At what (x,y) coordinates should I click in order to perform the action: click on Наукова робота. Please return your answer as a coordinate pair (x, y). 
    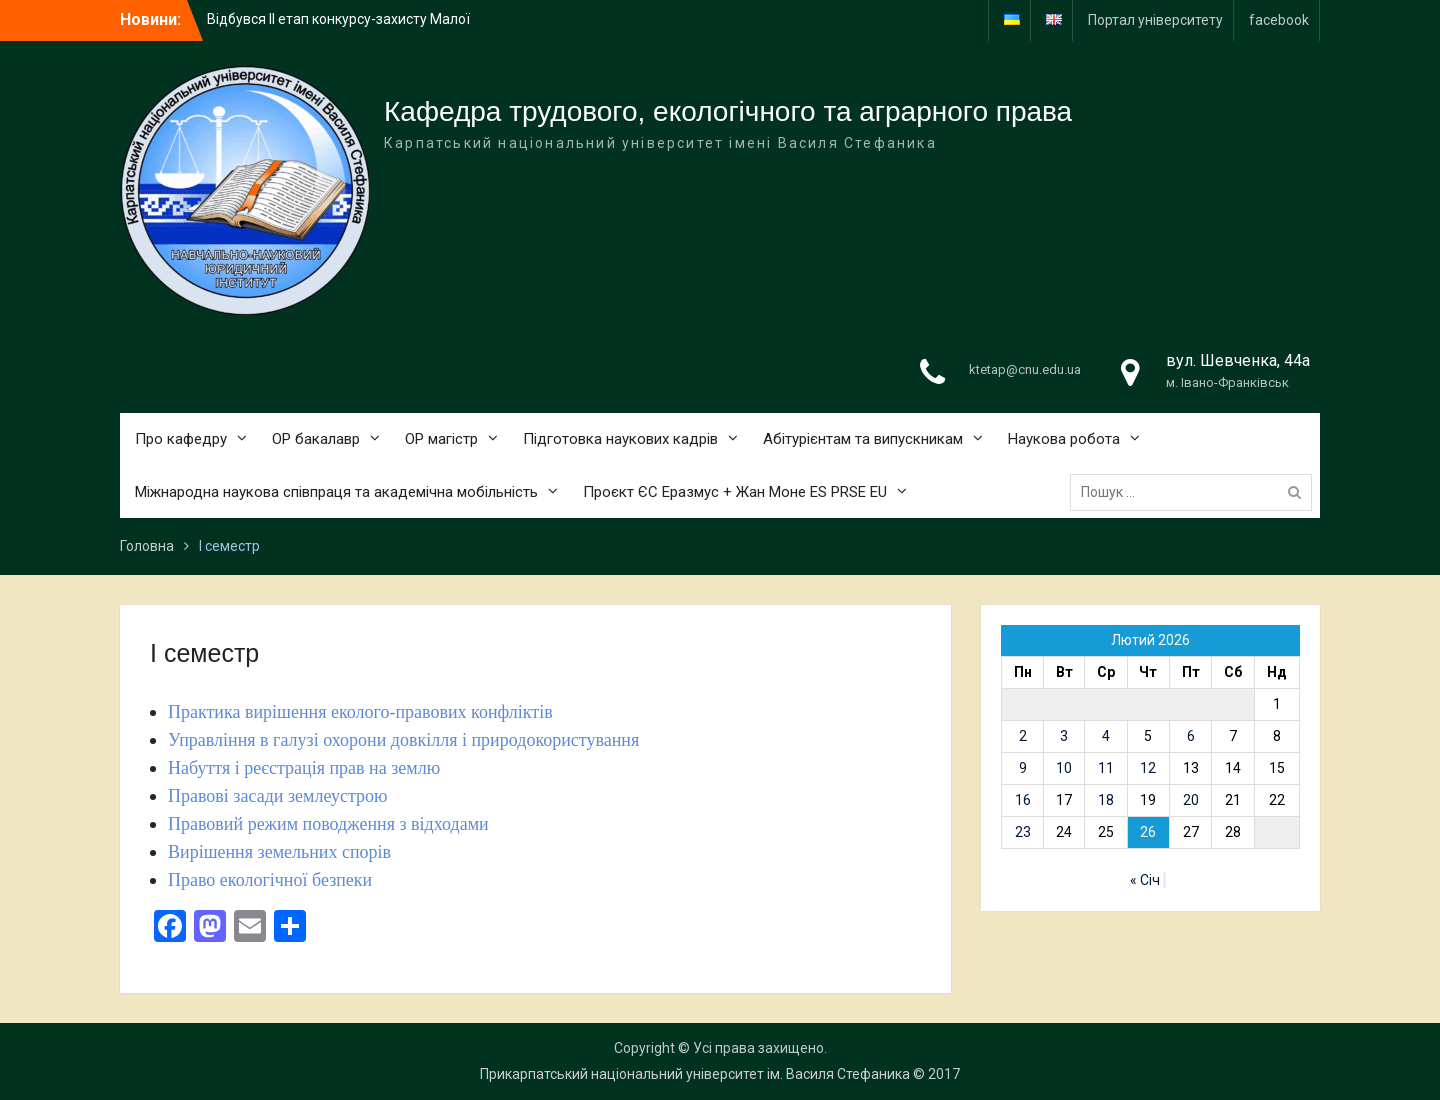
    Looking at the image, I should click on (1064, 439).